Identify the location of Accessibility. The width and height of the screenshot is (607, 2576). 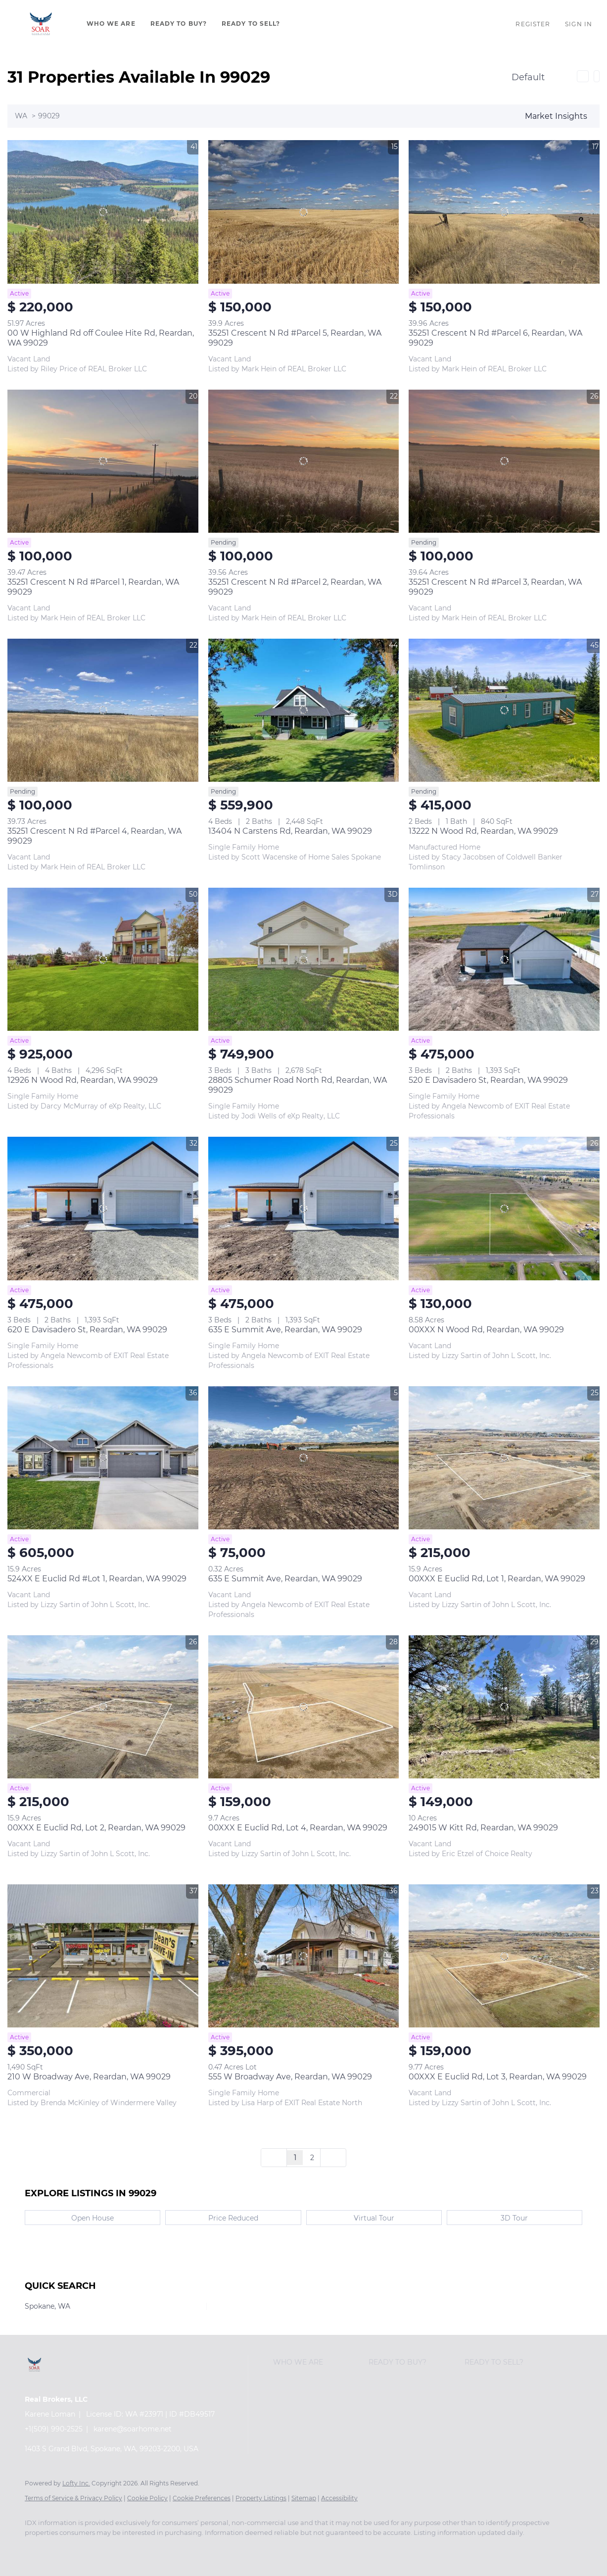
(339, 2498).